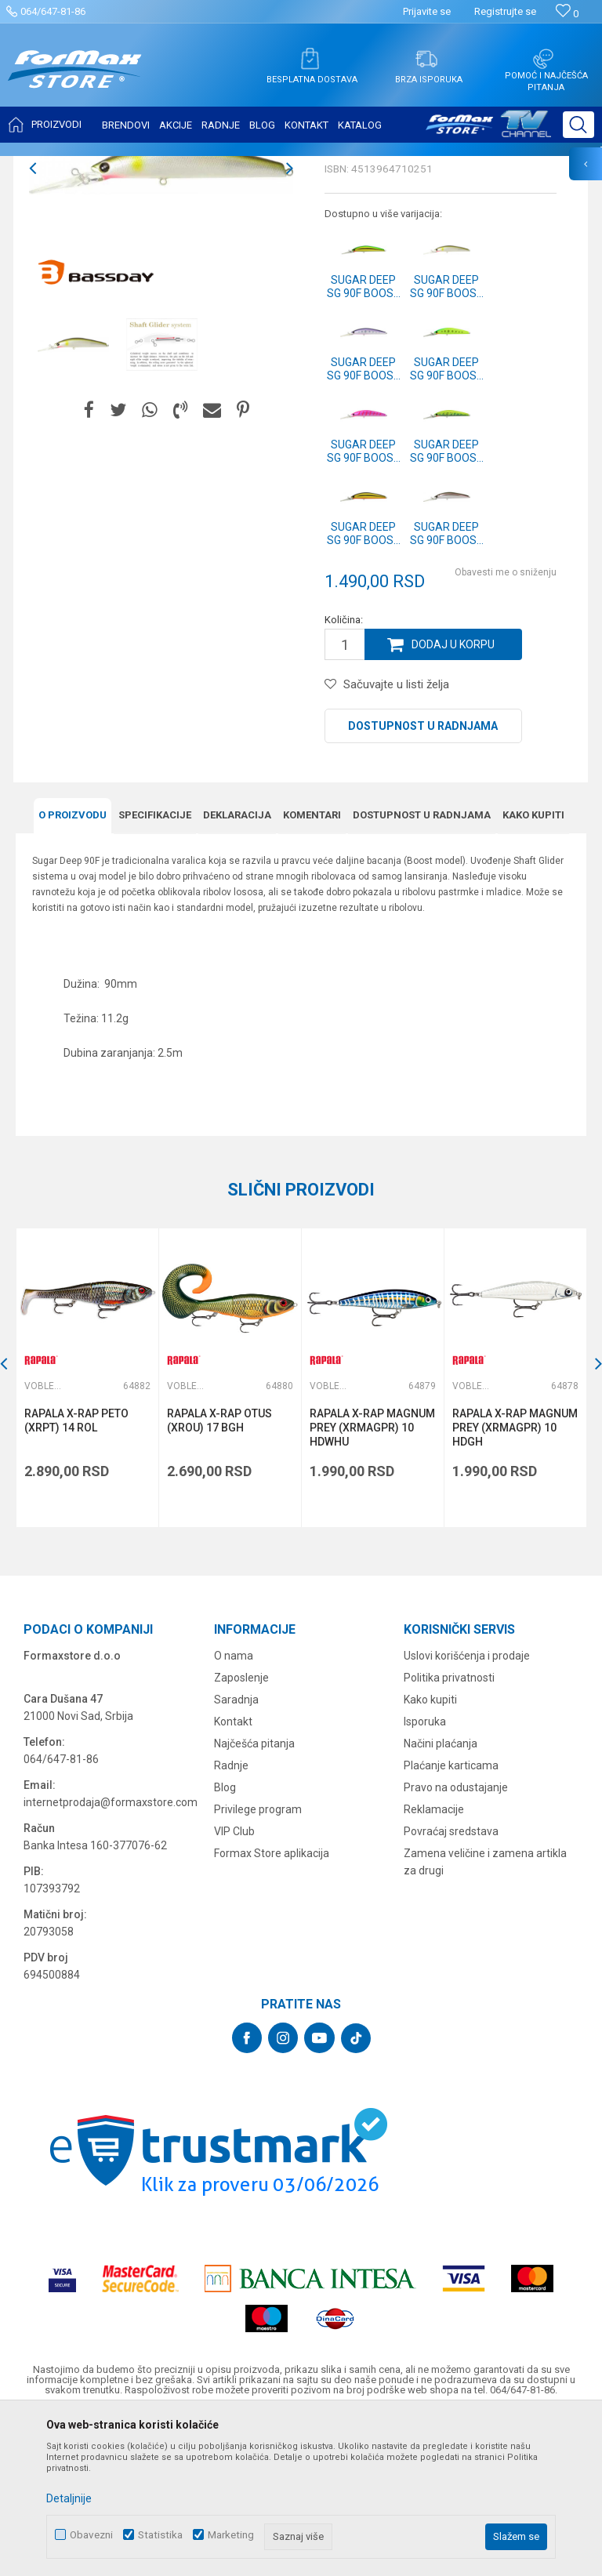 The width and height of the screenshot is (602, 2576). What do you see at coordinates (506, 728) in the screenshot?
I see `Obavesti me o sniženju` at bounding box center [506, 728].